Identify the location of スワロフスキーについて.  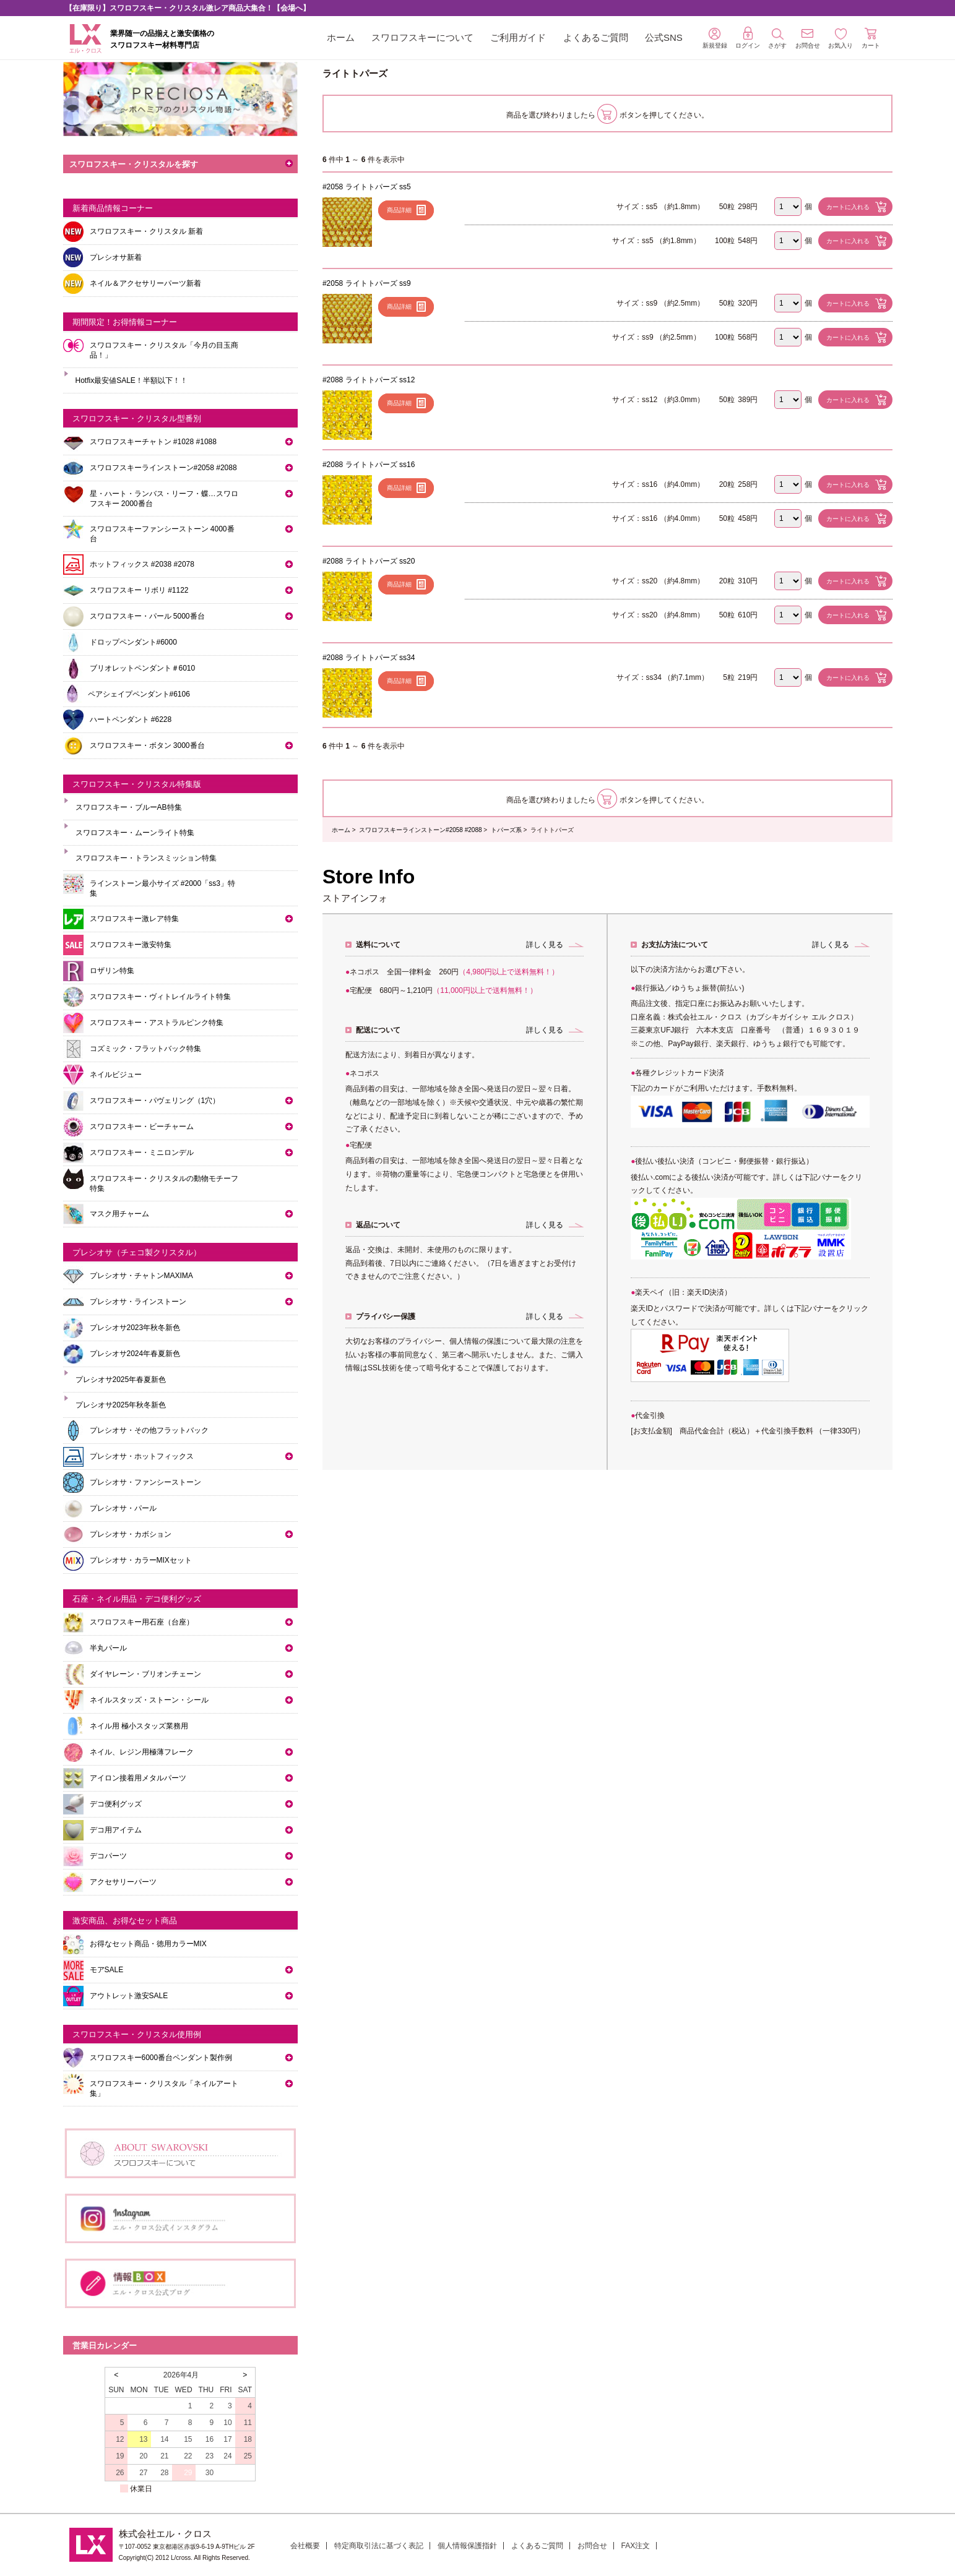
(422, 37).